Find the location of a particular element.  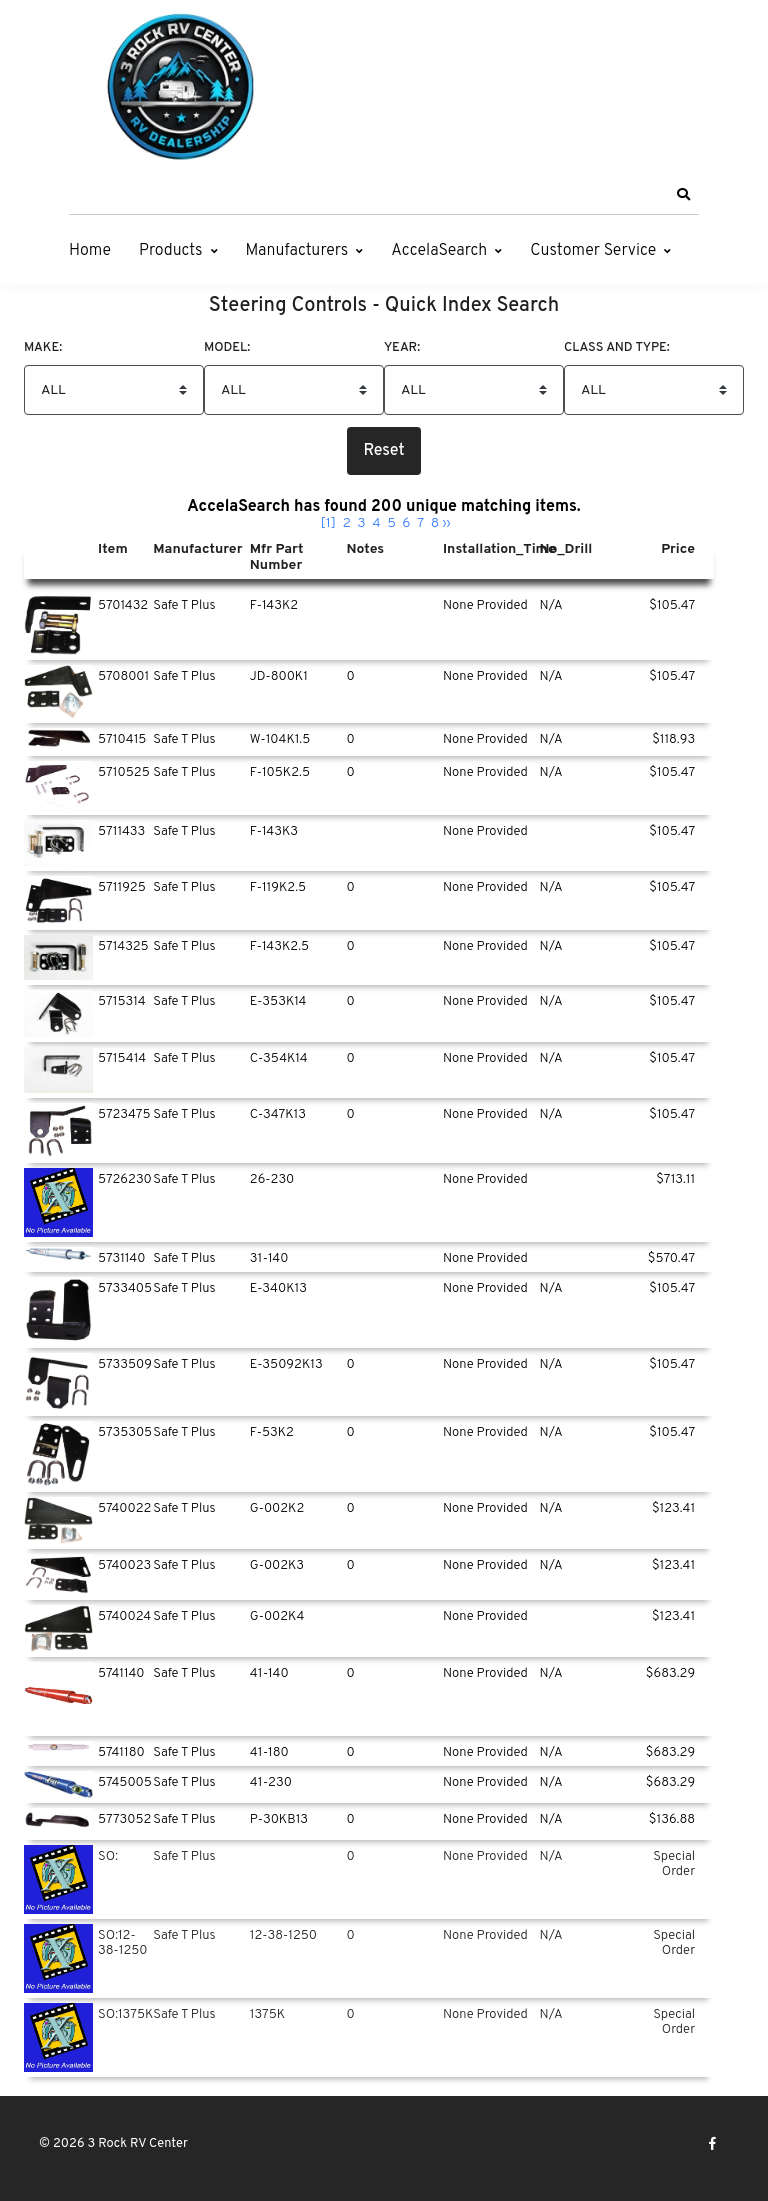

Home is located at coordinates (90, 251).